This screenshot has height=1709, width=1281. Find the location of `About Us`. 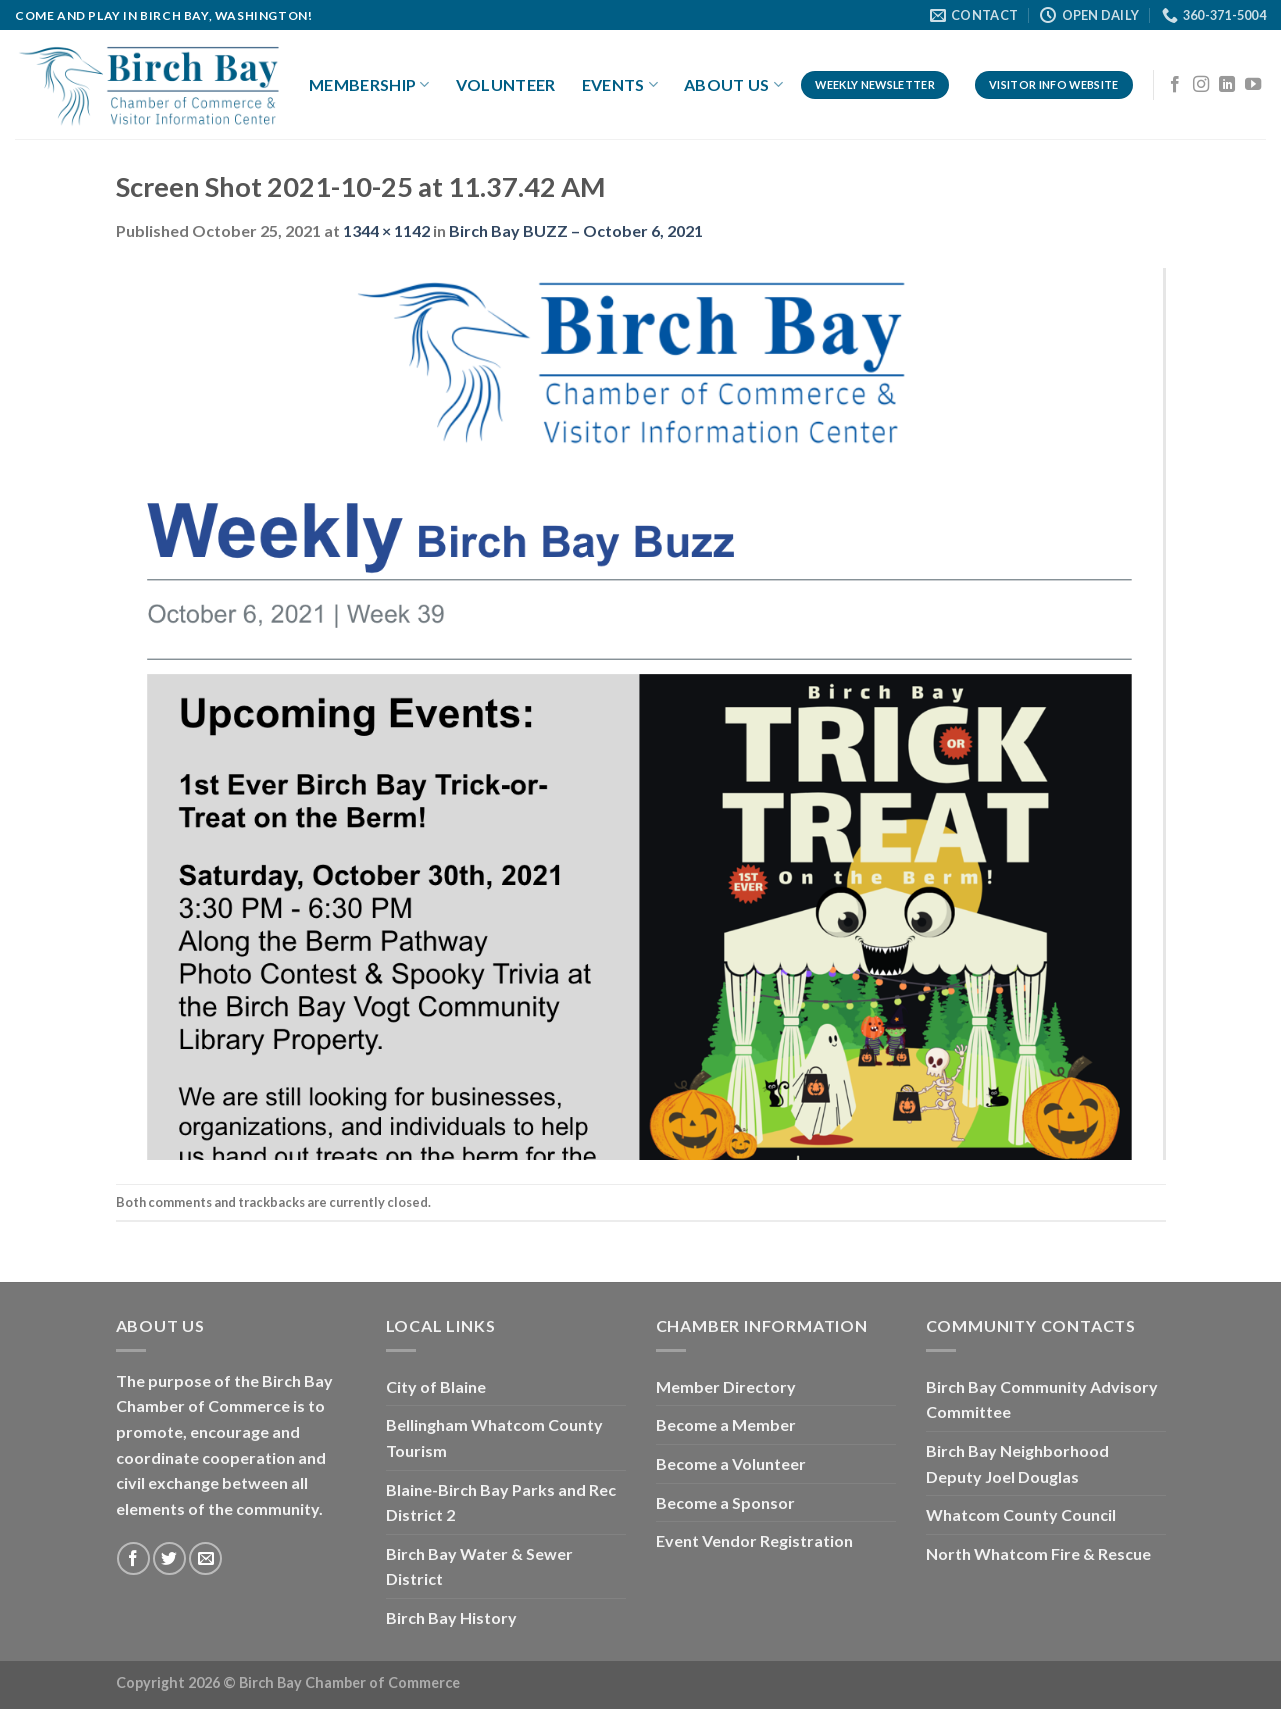

About Us is located at coordinates (733, 85).